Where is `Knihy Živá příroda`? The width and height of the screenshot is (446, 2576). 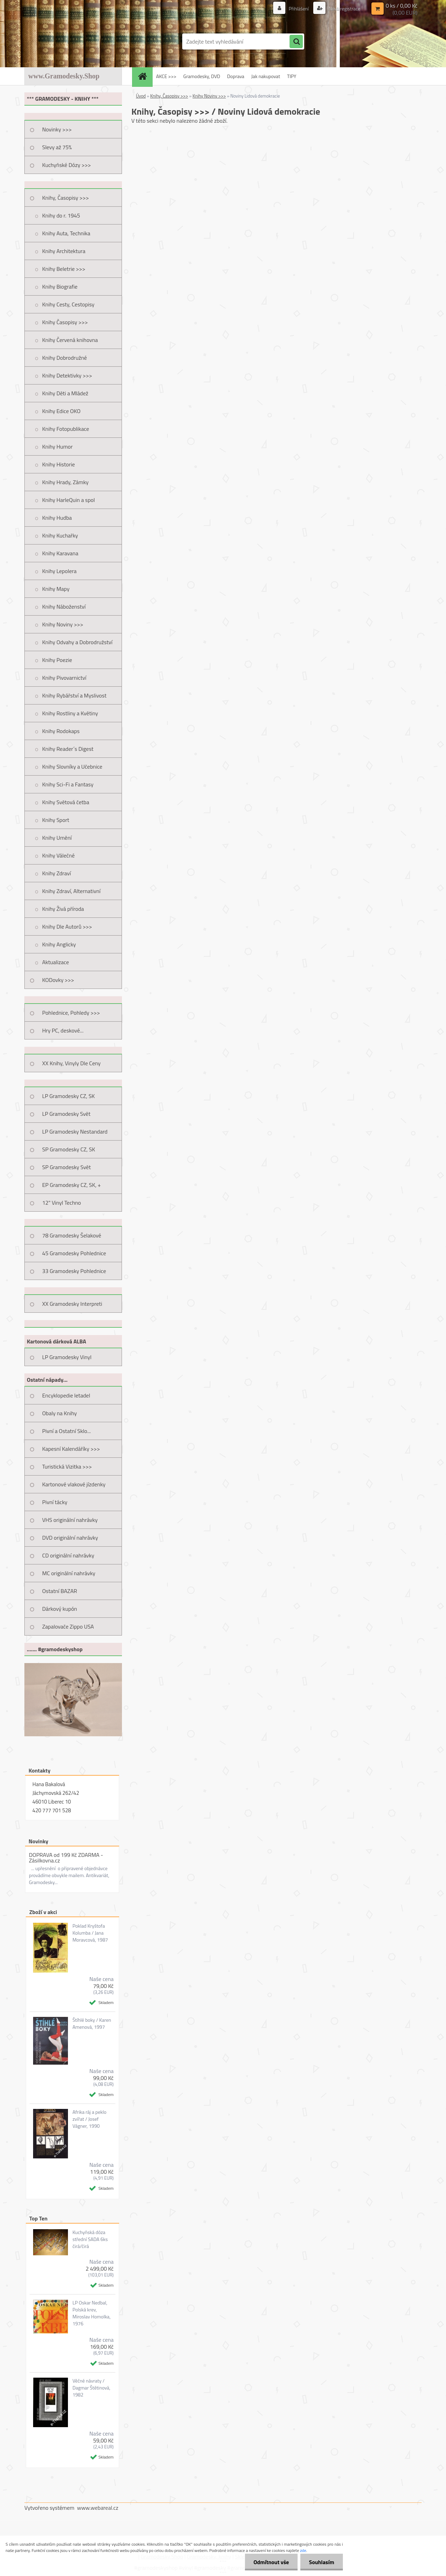
Knihy Živá příroda is located at coordinates (63, 909).